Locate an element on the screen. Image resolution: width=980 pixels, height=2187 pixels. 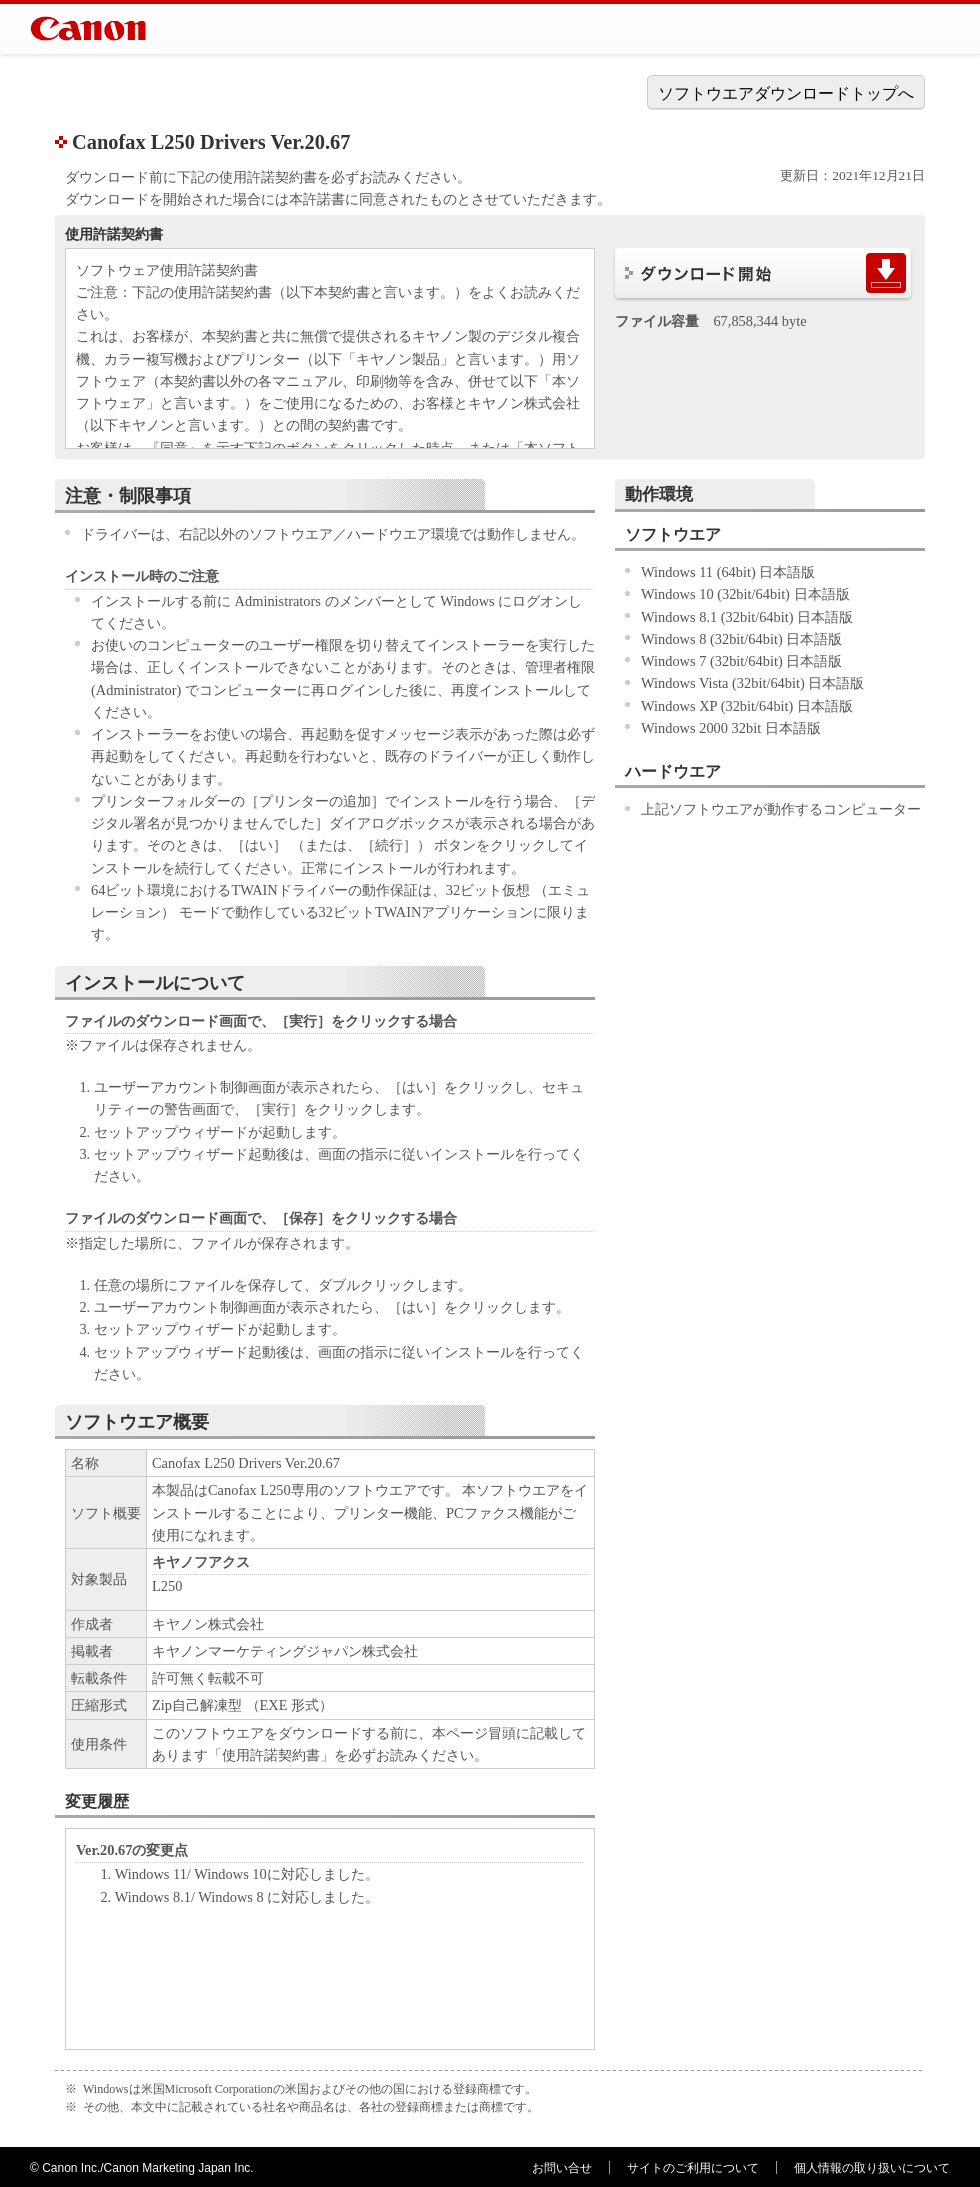
ソフトウエアダウンロードトップへ is located at coordinates (786, 93).